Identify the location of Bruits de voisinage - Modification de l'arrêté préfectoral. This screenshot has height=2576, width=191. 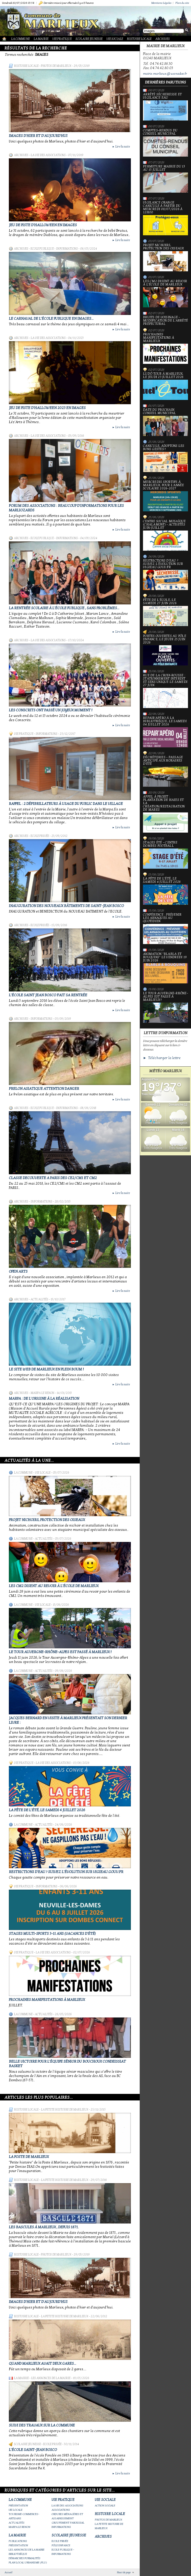
(165, 321).